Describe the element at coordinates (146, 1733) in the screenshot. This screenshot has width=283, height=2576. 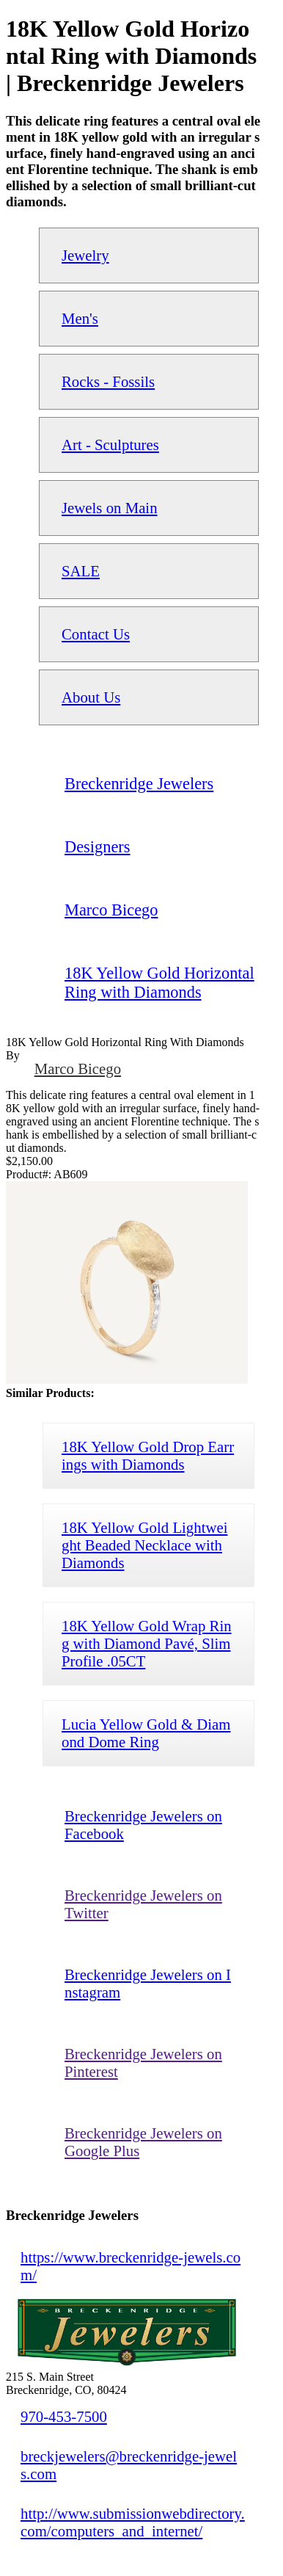
I see `Lucia Yellow Gold & Diamond Dome Ring` at that location.